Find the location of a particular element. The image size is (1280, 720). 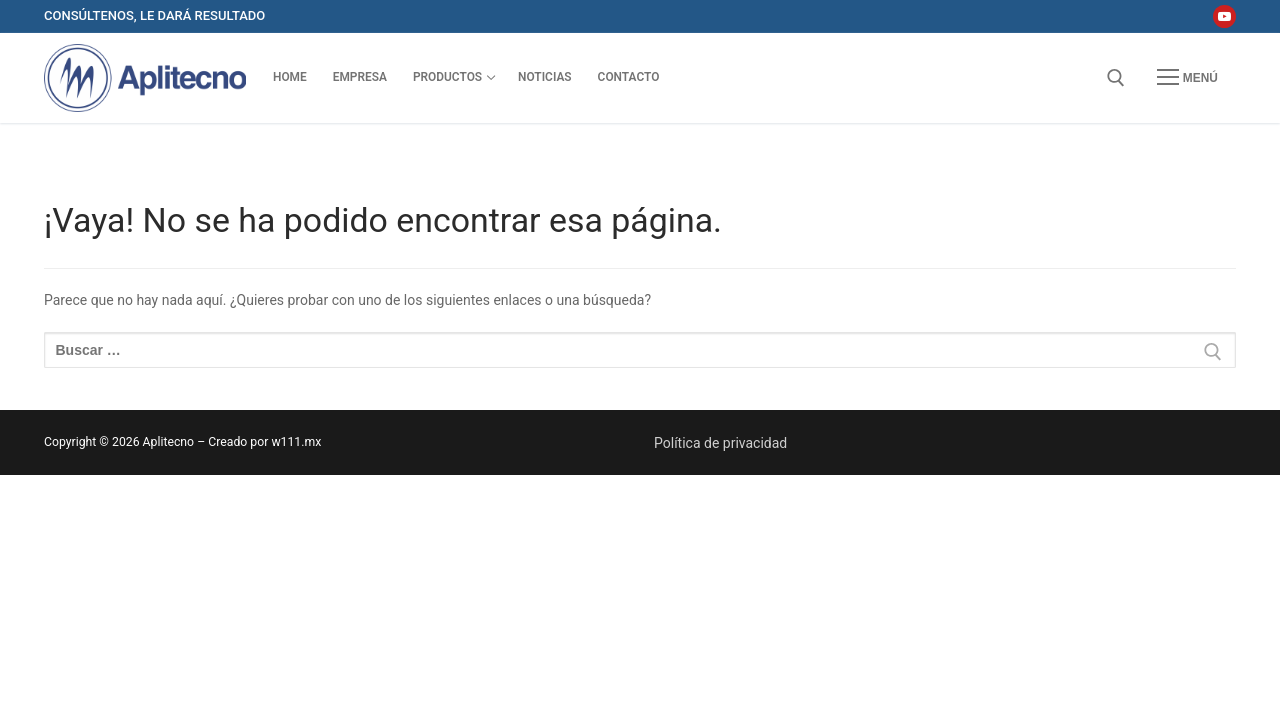

[nav icon] is located at coordinates (1187, 78).